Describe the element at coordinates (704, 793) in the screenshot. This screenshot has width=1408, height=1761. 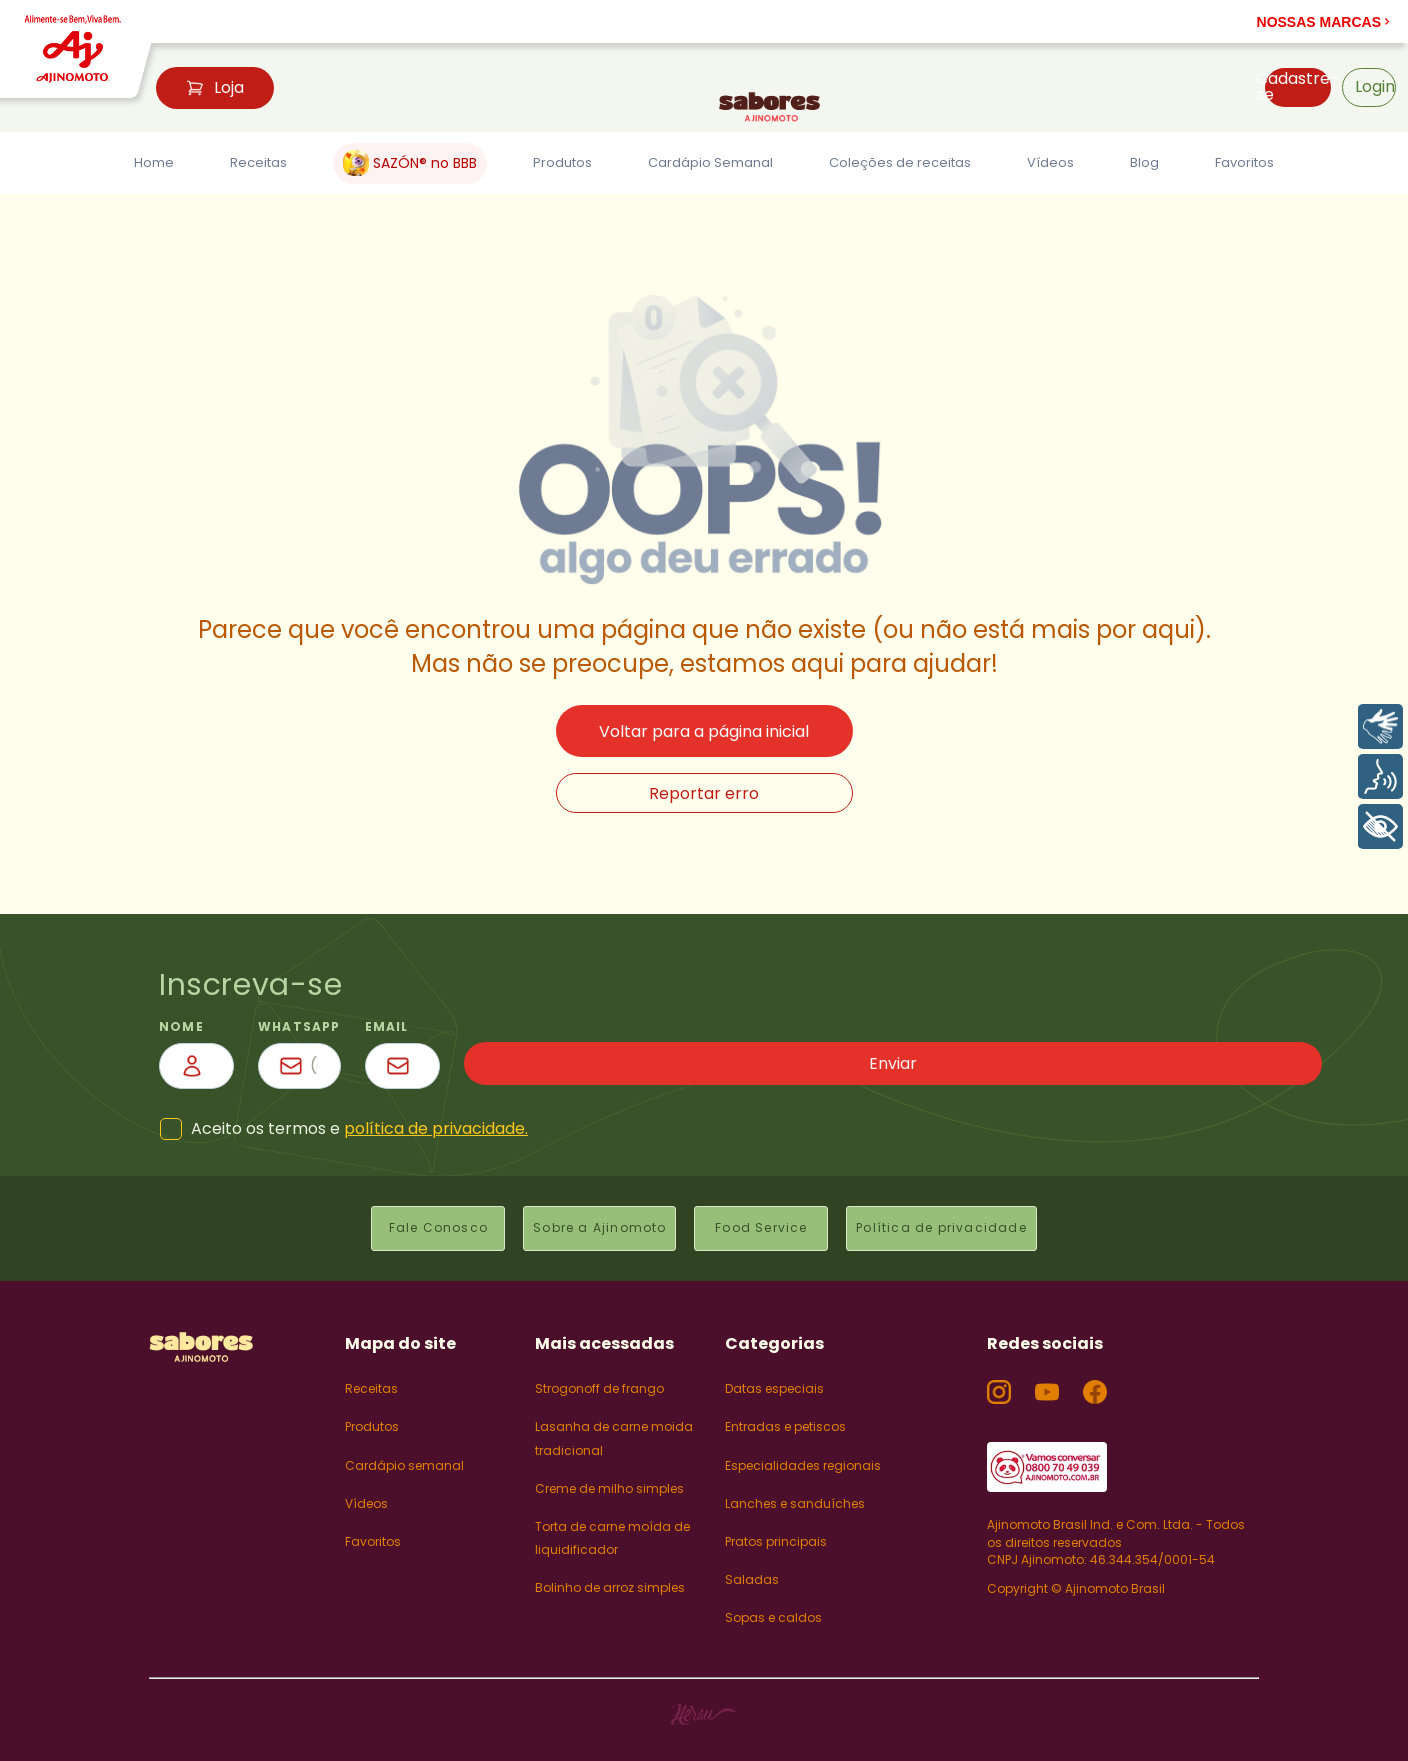
I see `Reportar erro [button]` at that location.